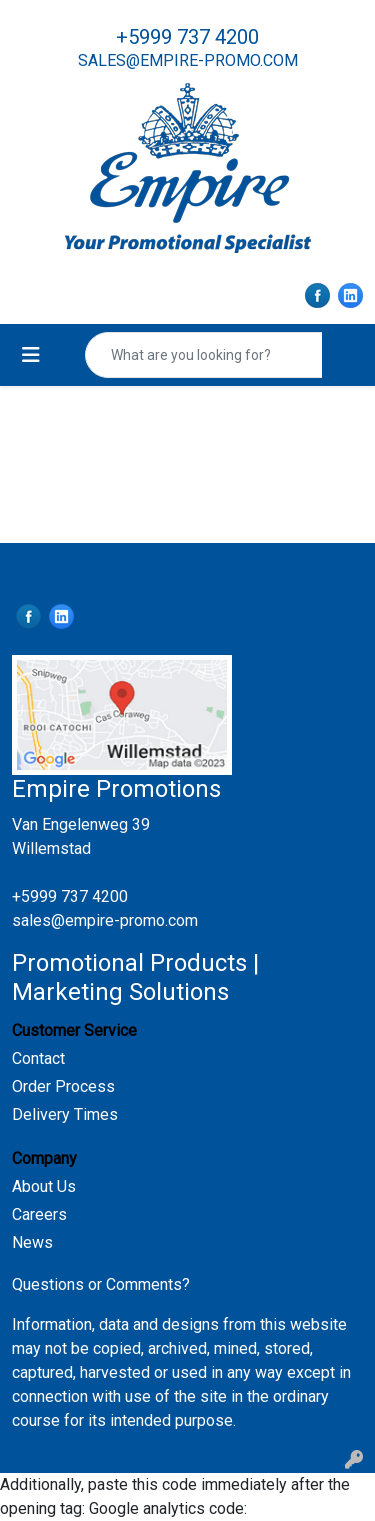  What do you see at coordinates (32, 1242) in the screenshot?
I see `News` at bounding box center [32, 1242].